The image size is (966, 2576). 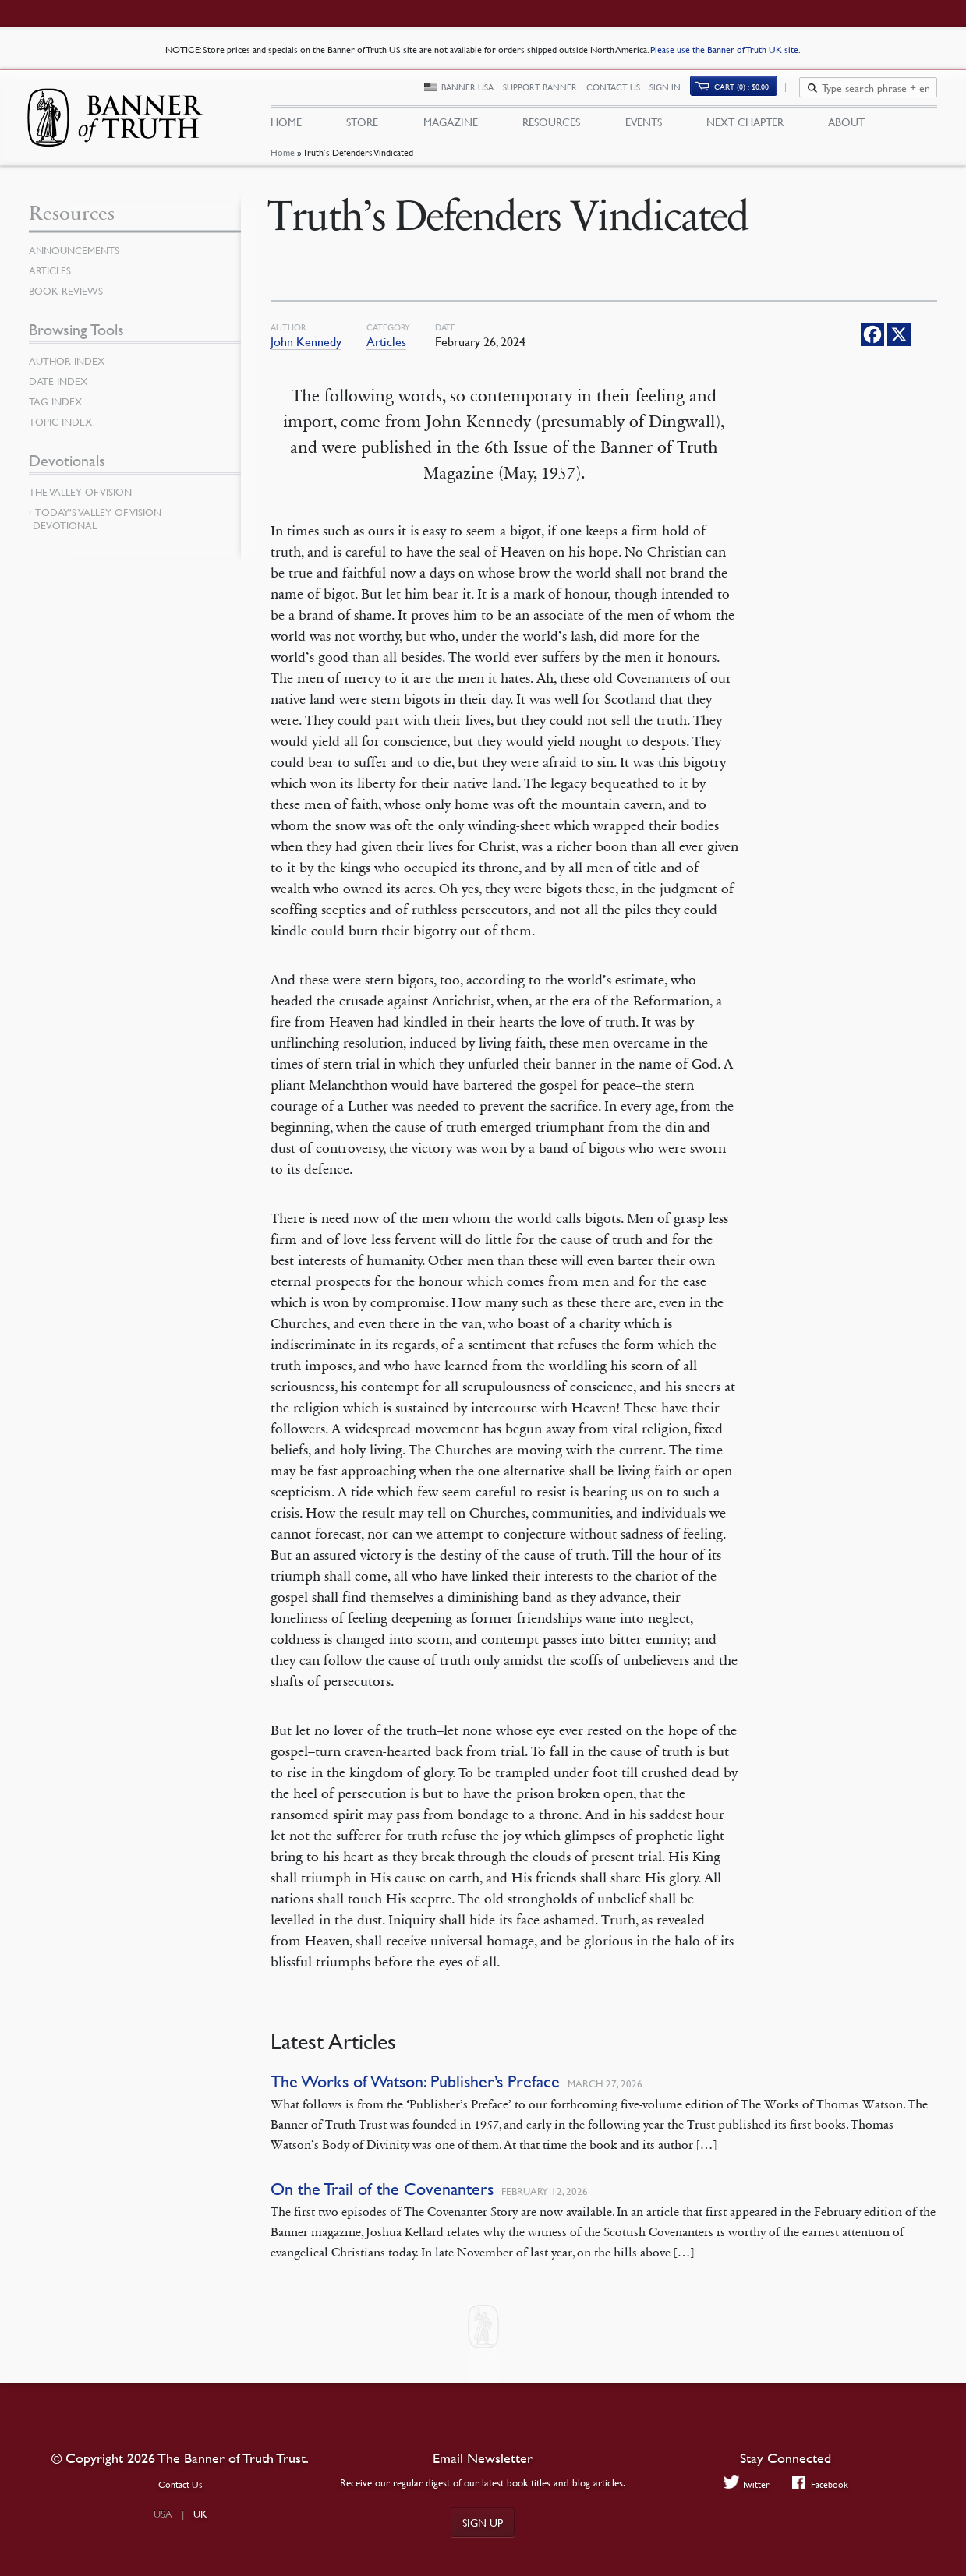 I want to click on On the Trail of the Covenanters, so click(x=382, y=2197).